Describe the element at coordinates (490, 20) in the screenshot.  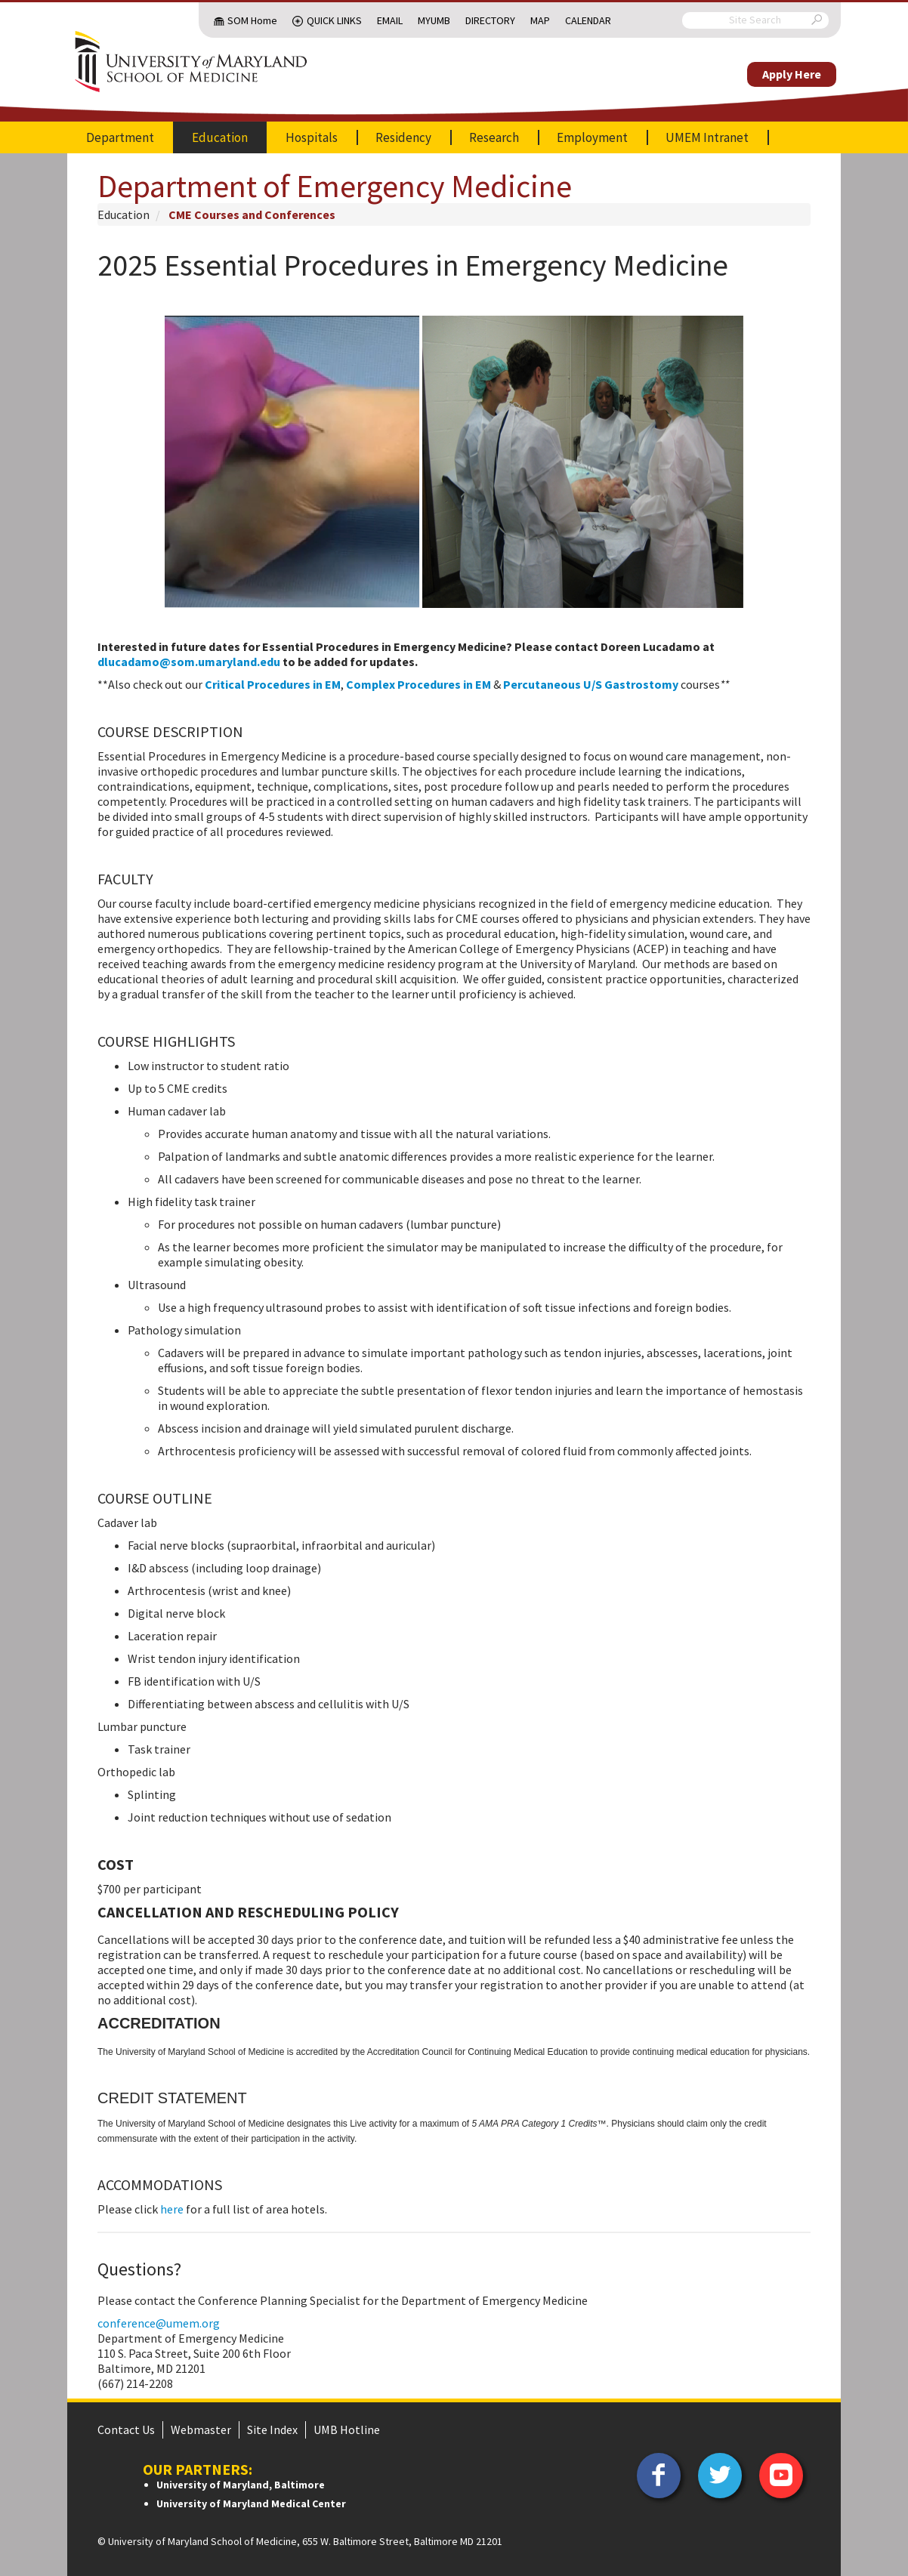
I see `Directory` at that location.